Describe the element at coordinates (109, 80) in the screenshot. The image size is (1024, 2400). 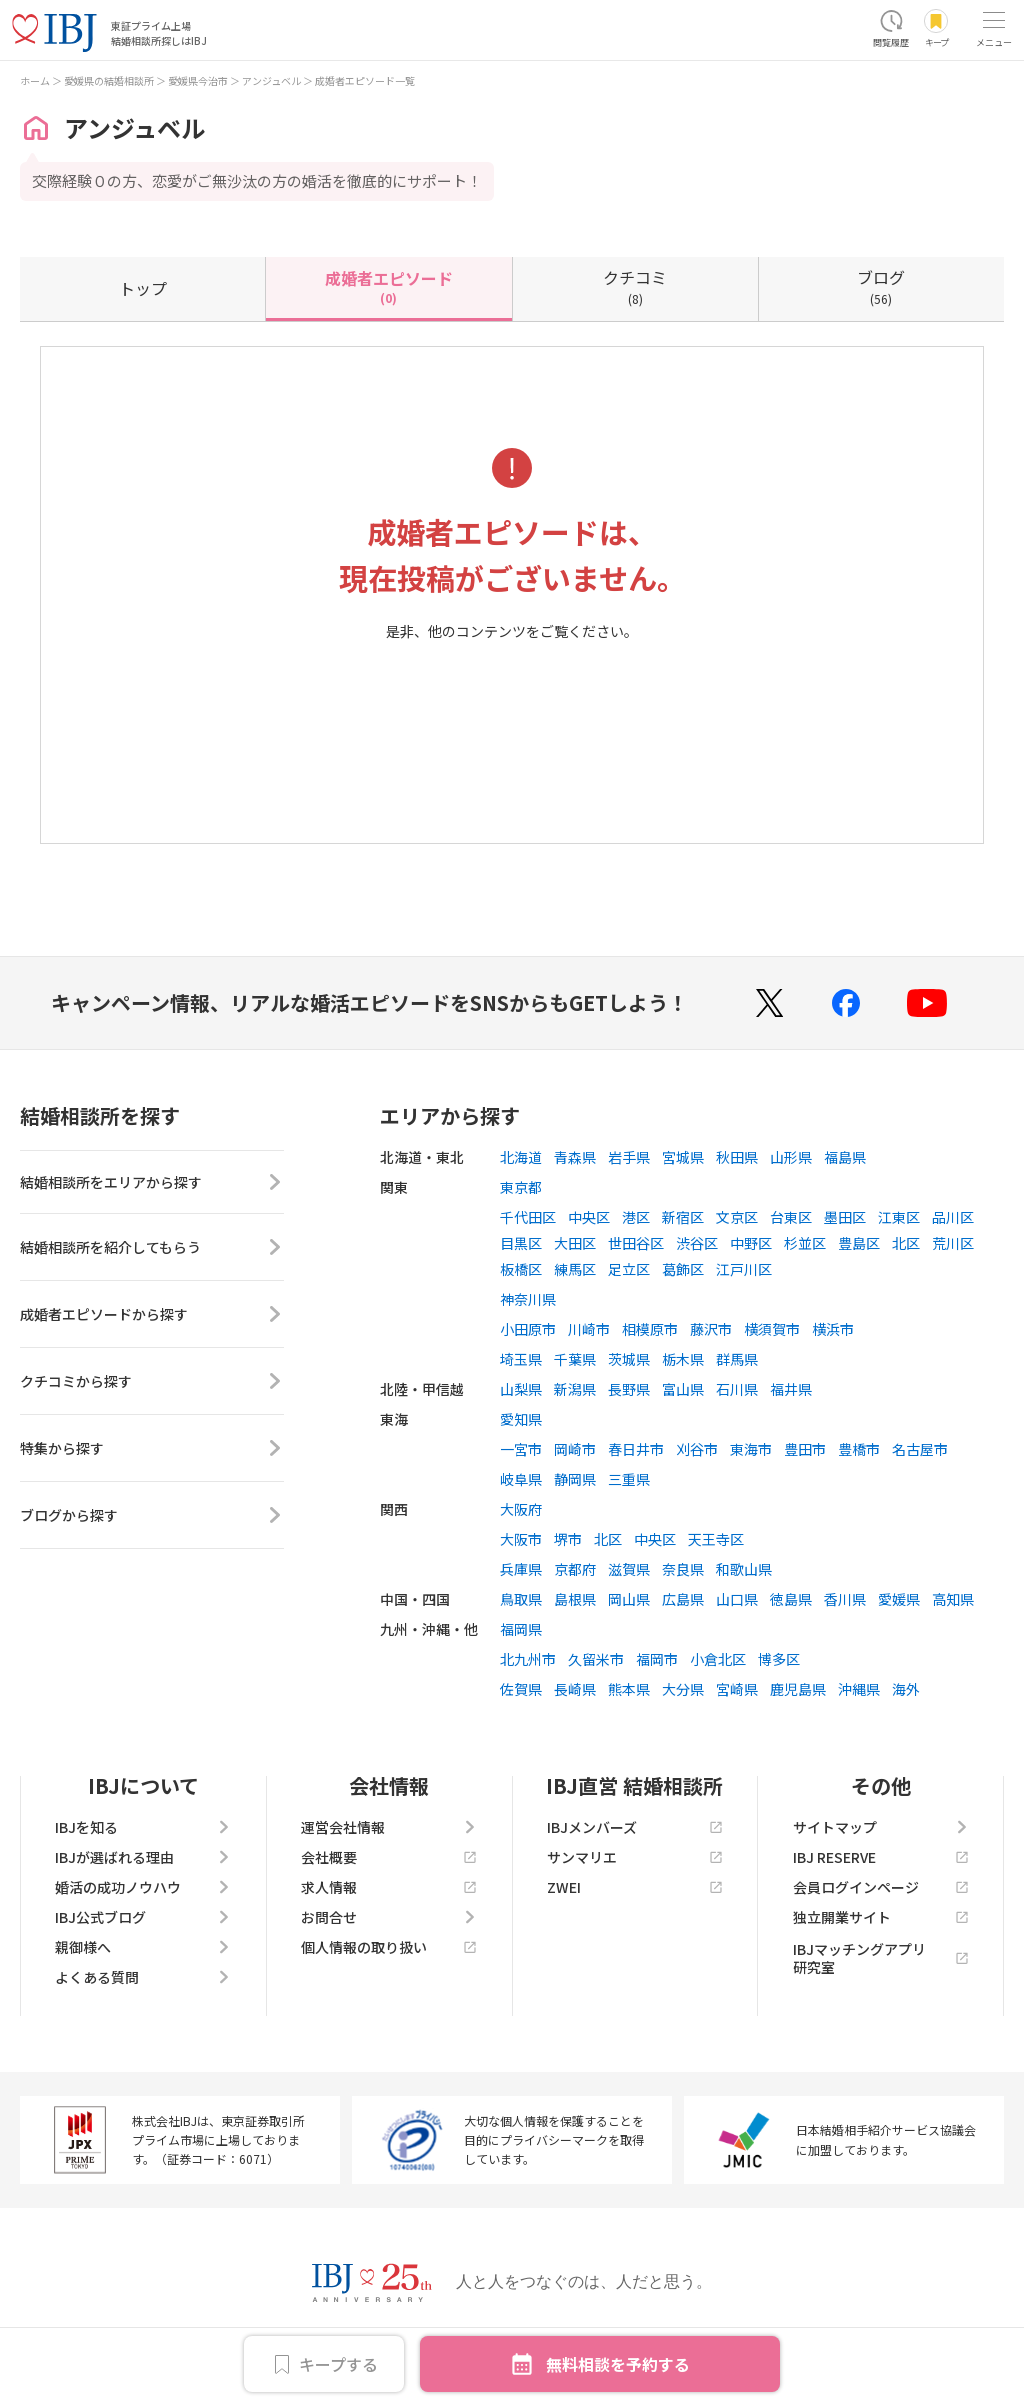
I see `愛媛県の結婚相談所` at that location.